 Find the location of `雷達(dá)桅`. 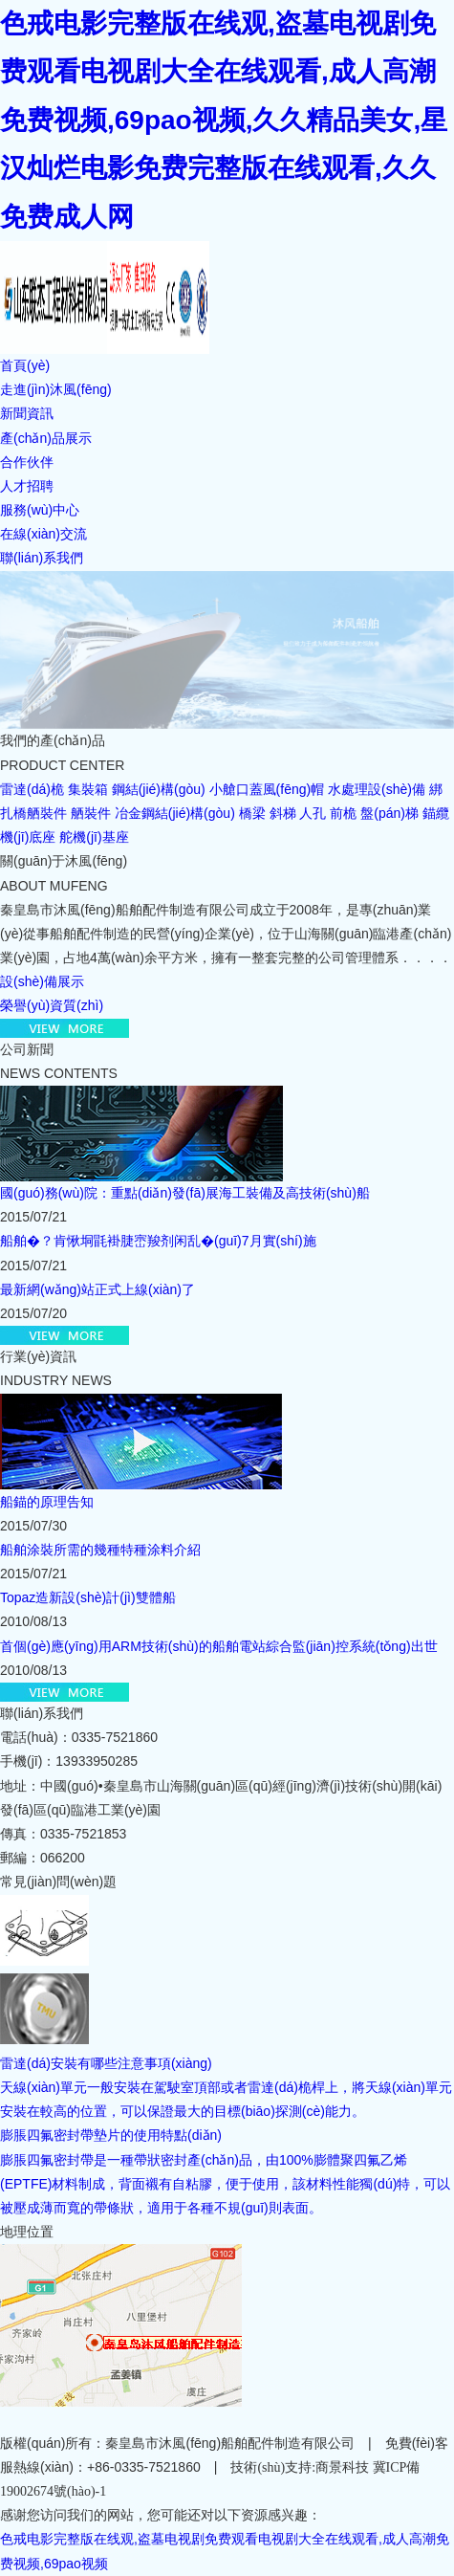

雷達(dá)桅 is located at coordinates (32, 789).